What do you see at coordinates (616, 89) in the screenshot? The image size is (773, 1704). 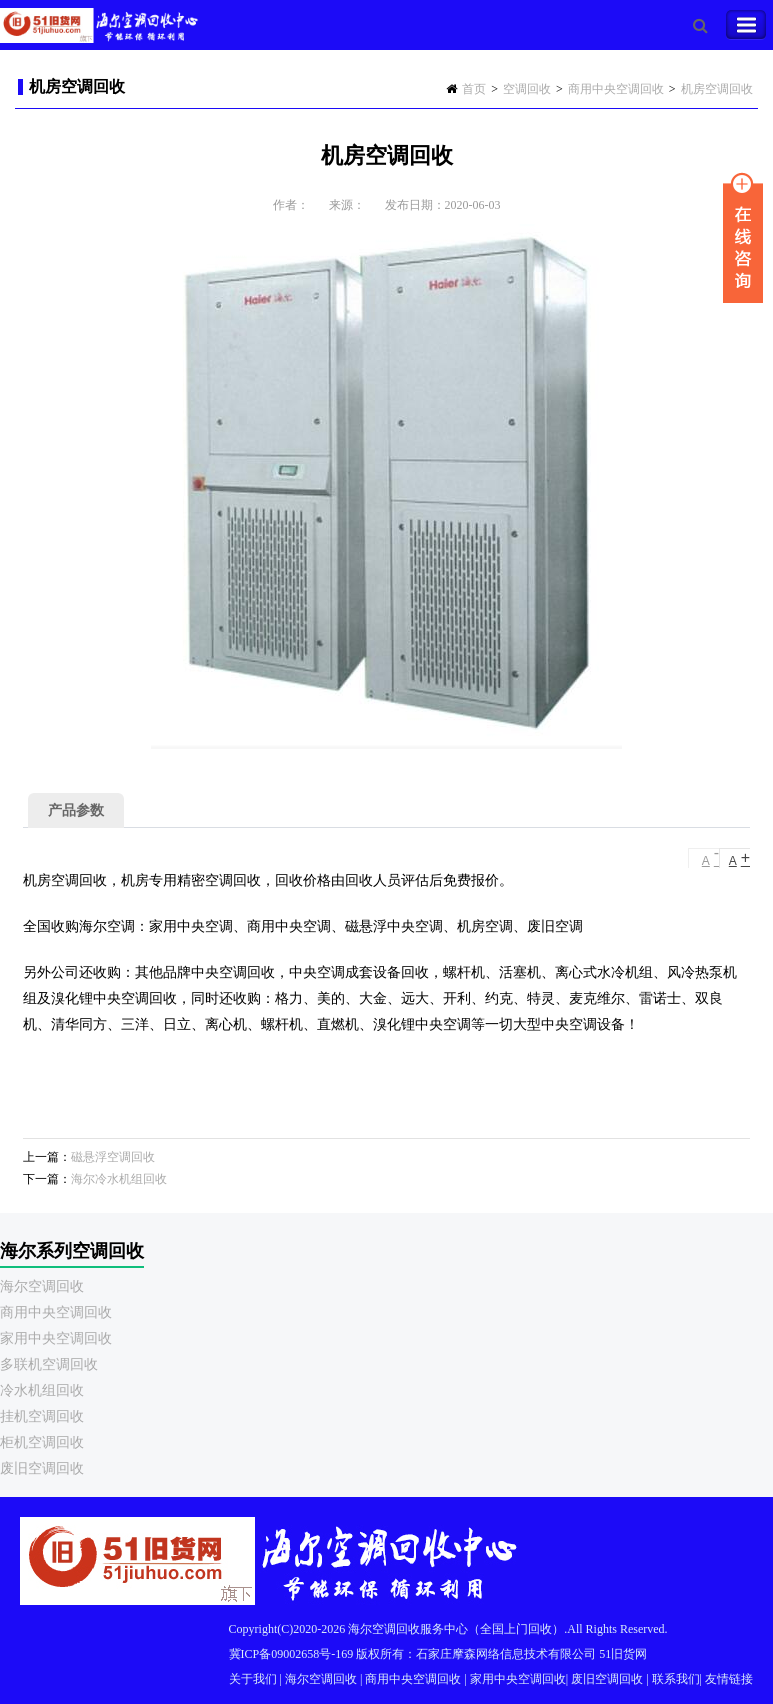 I see `商用中央空调回收` at bounding box center [616, 89].